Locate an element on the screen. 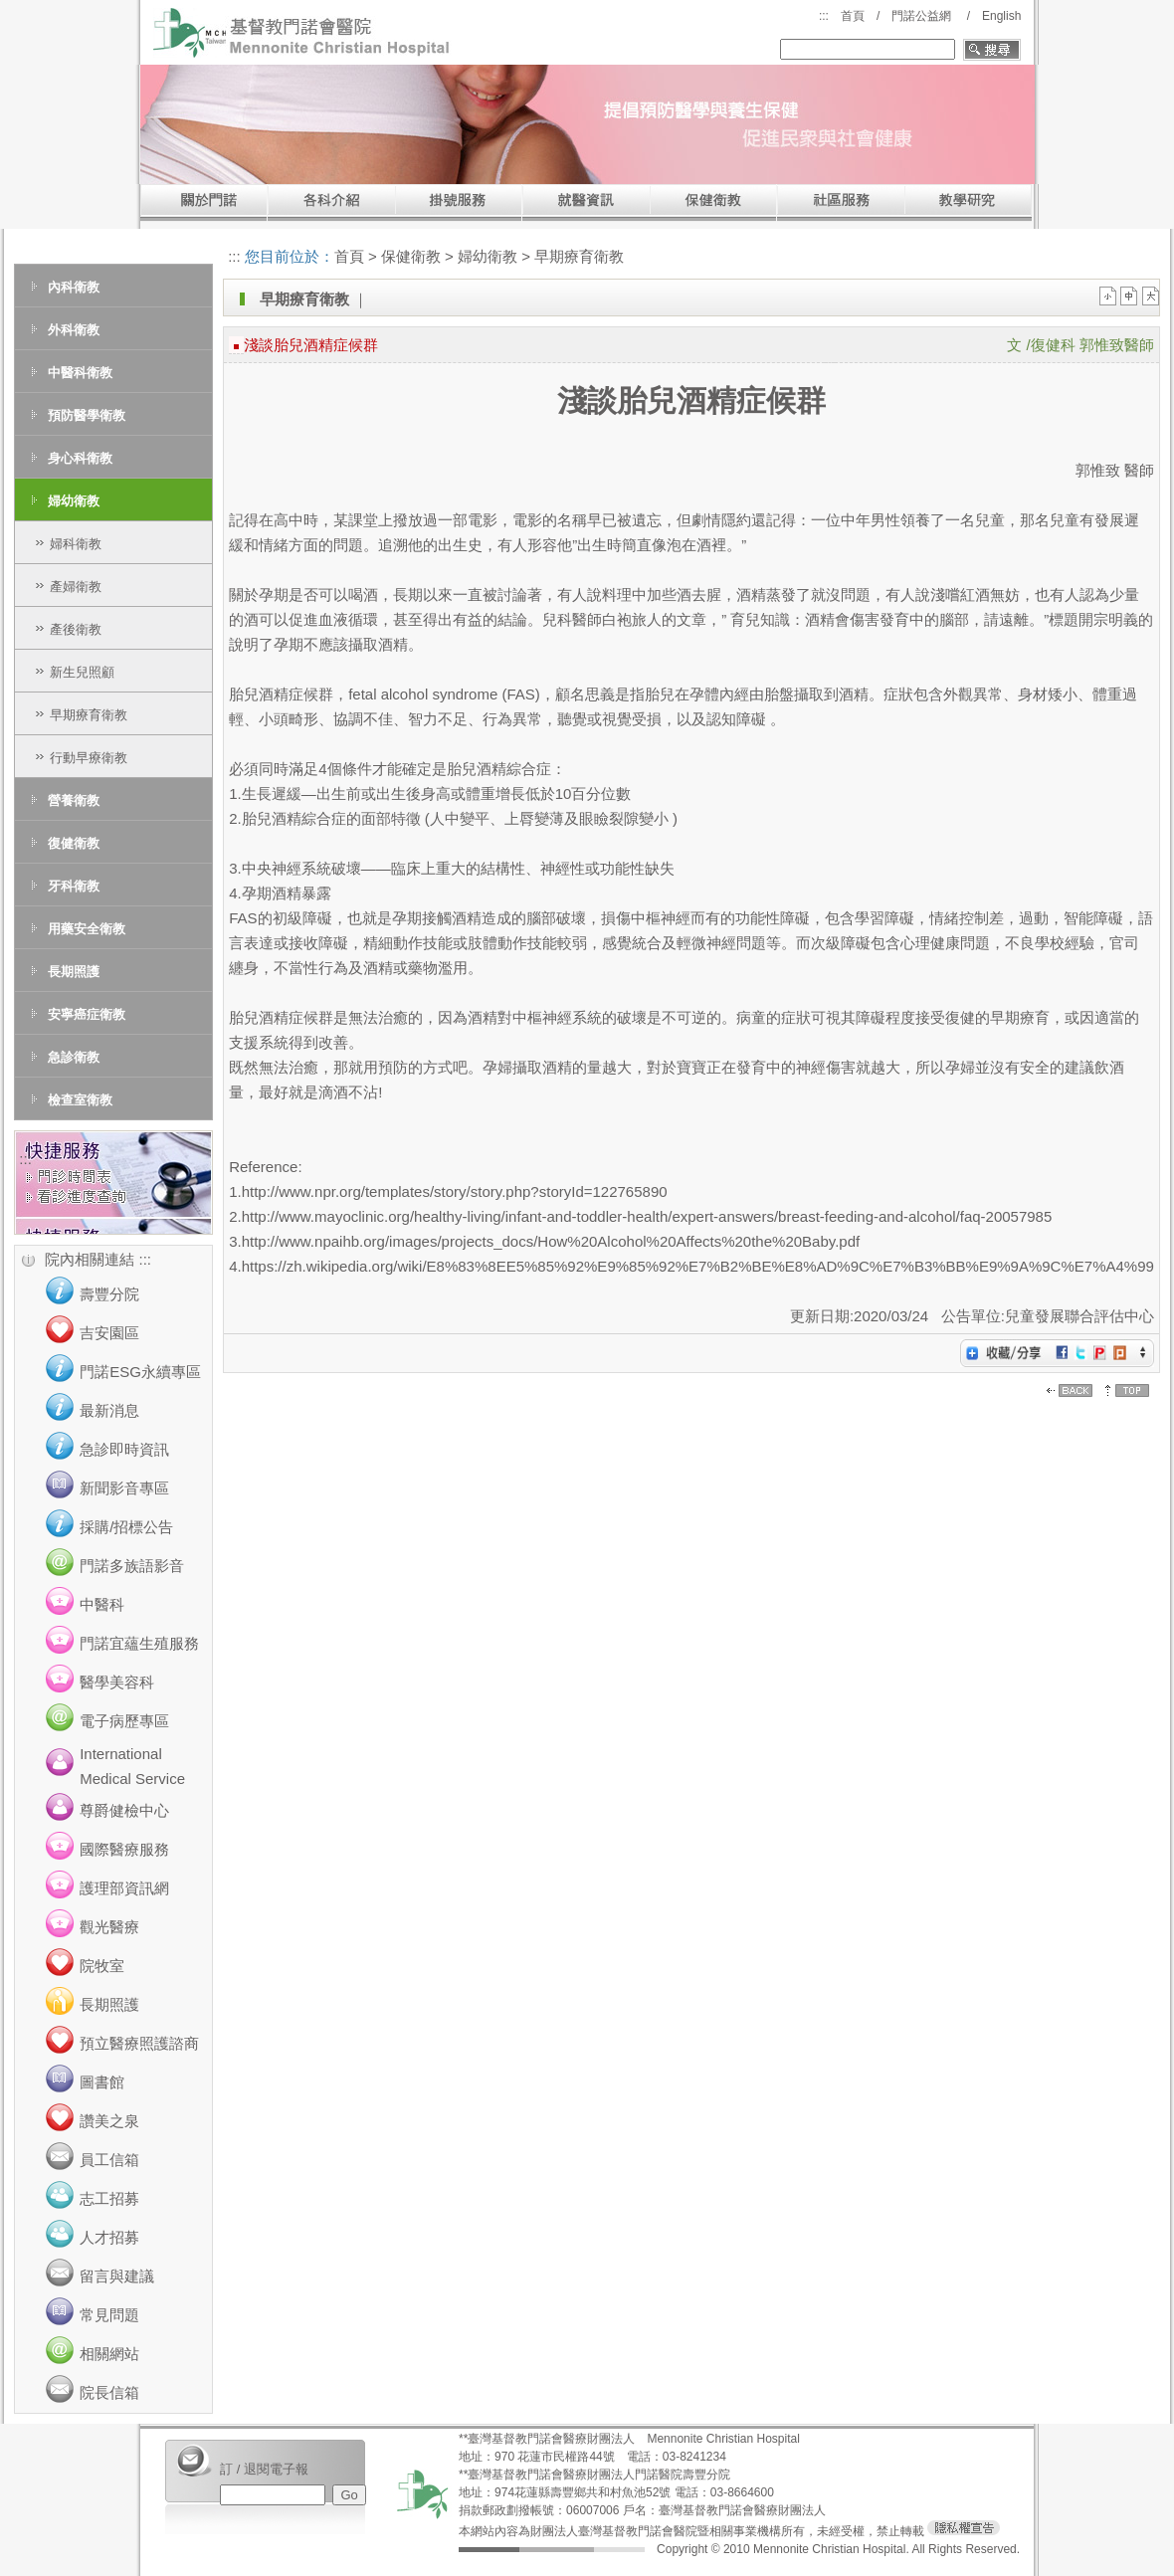  電子病歷專區 is located at coordinates (124, 1720).